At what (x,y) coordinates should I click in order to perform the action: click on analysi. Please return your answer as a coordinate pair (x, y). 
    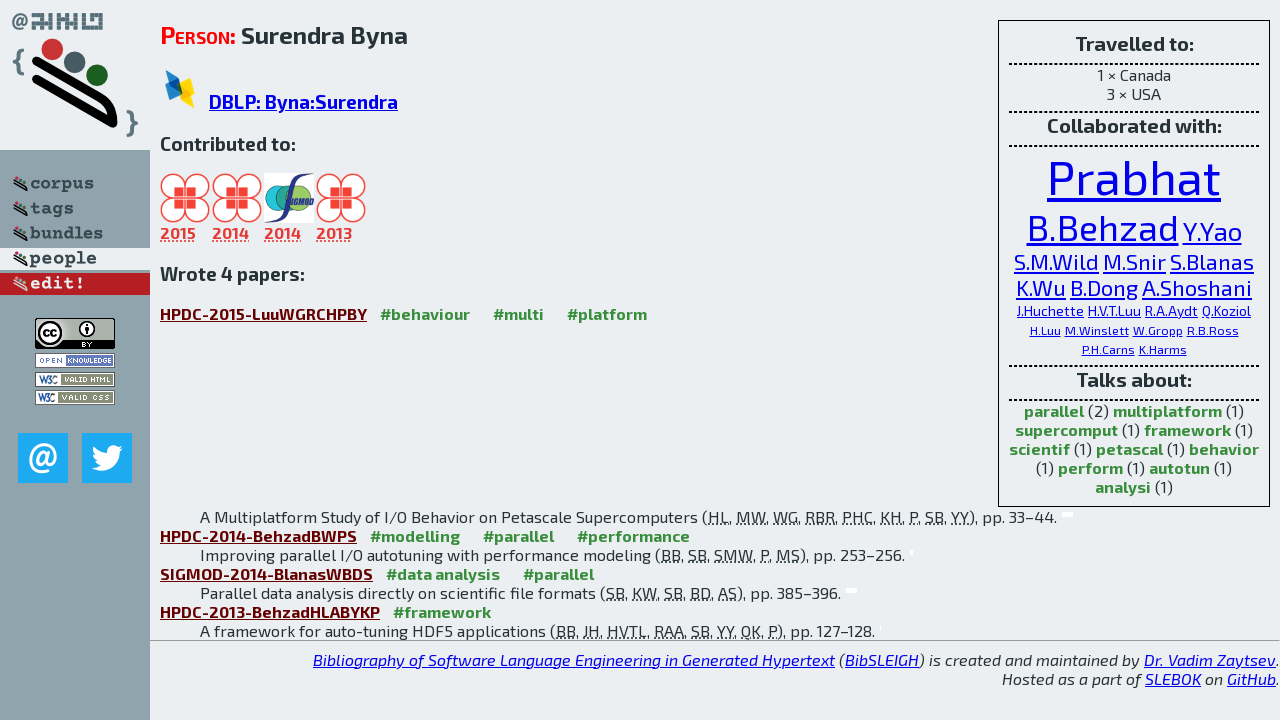
    Looking at the image, I should click on (1123, 486).